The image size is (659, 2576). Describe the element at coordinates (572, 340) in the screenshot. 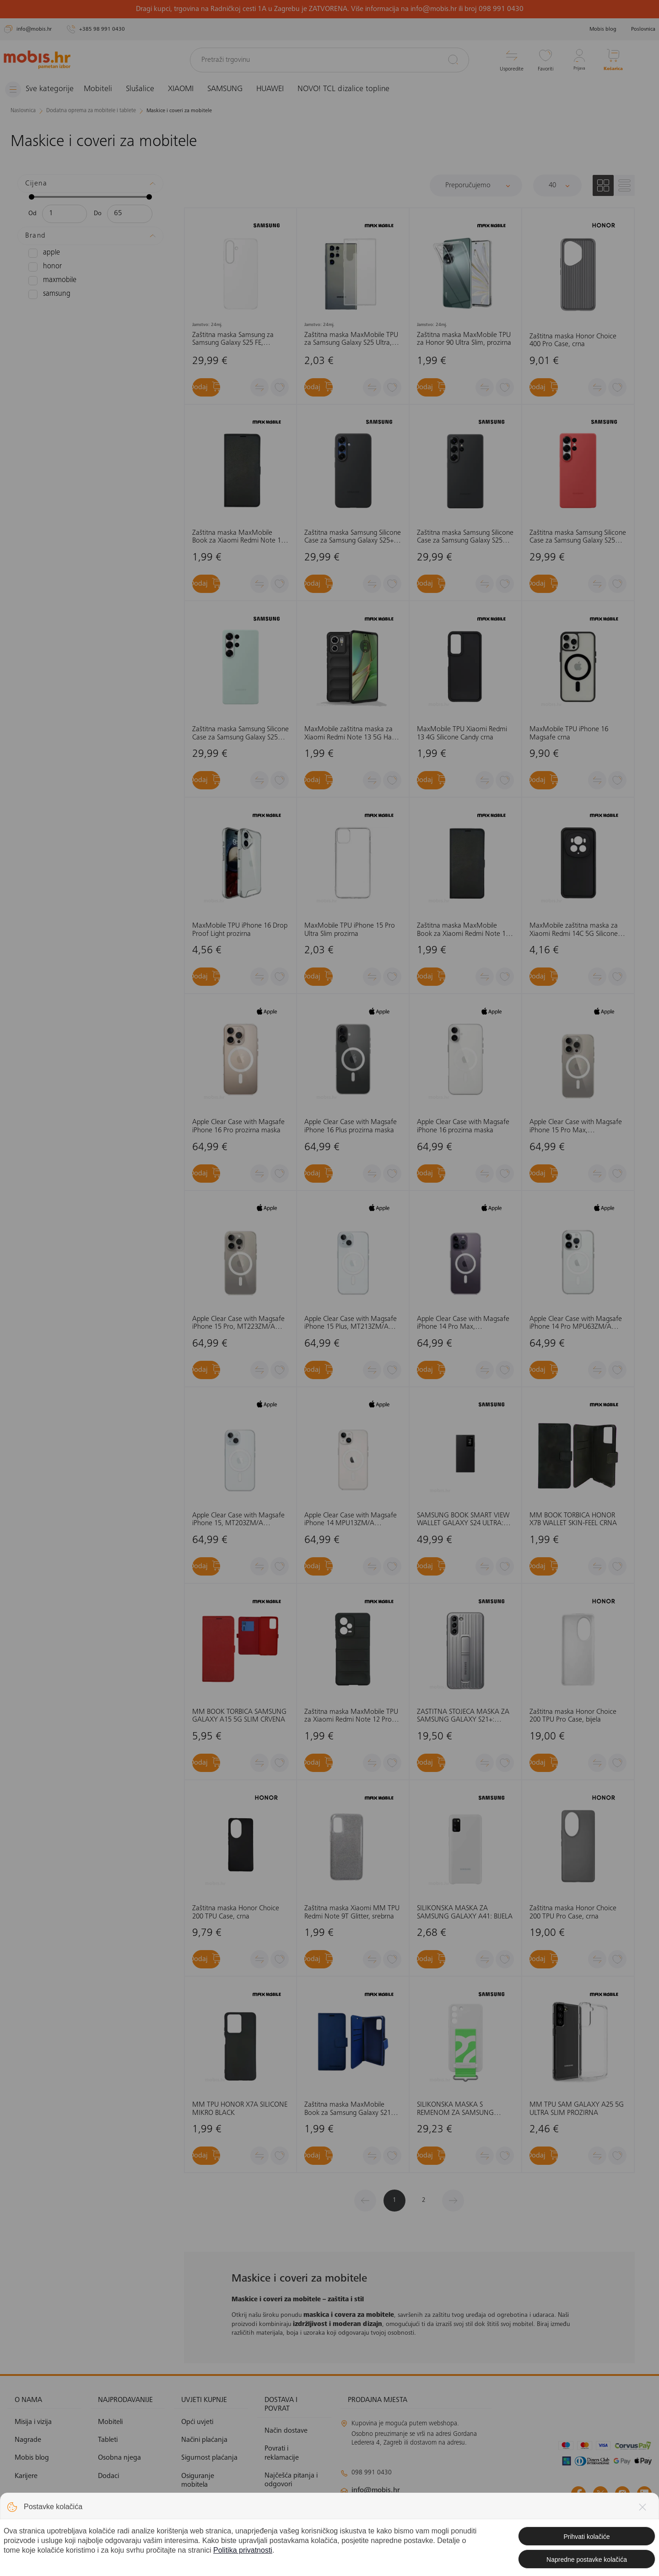

I see `Zaštitna maska Honor Choice 400 Pro Case, crna` at that location.